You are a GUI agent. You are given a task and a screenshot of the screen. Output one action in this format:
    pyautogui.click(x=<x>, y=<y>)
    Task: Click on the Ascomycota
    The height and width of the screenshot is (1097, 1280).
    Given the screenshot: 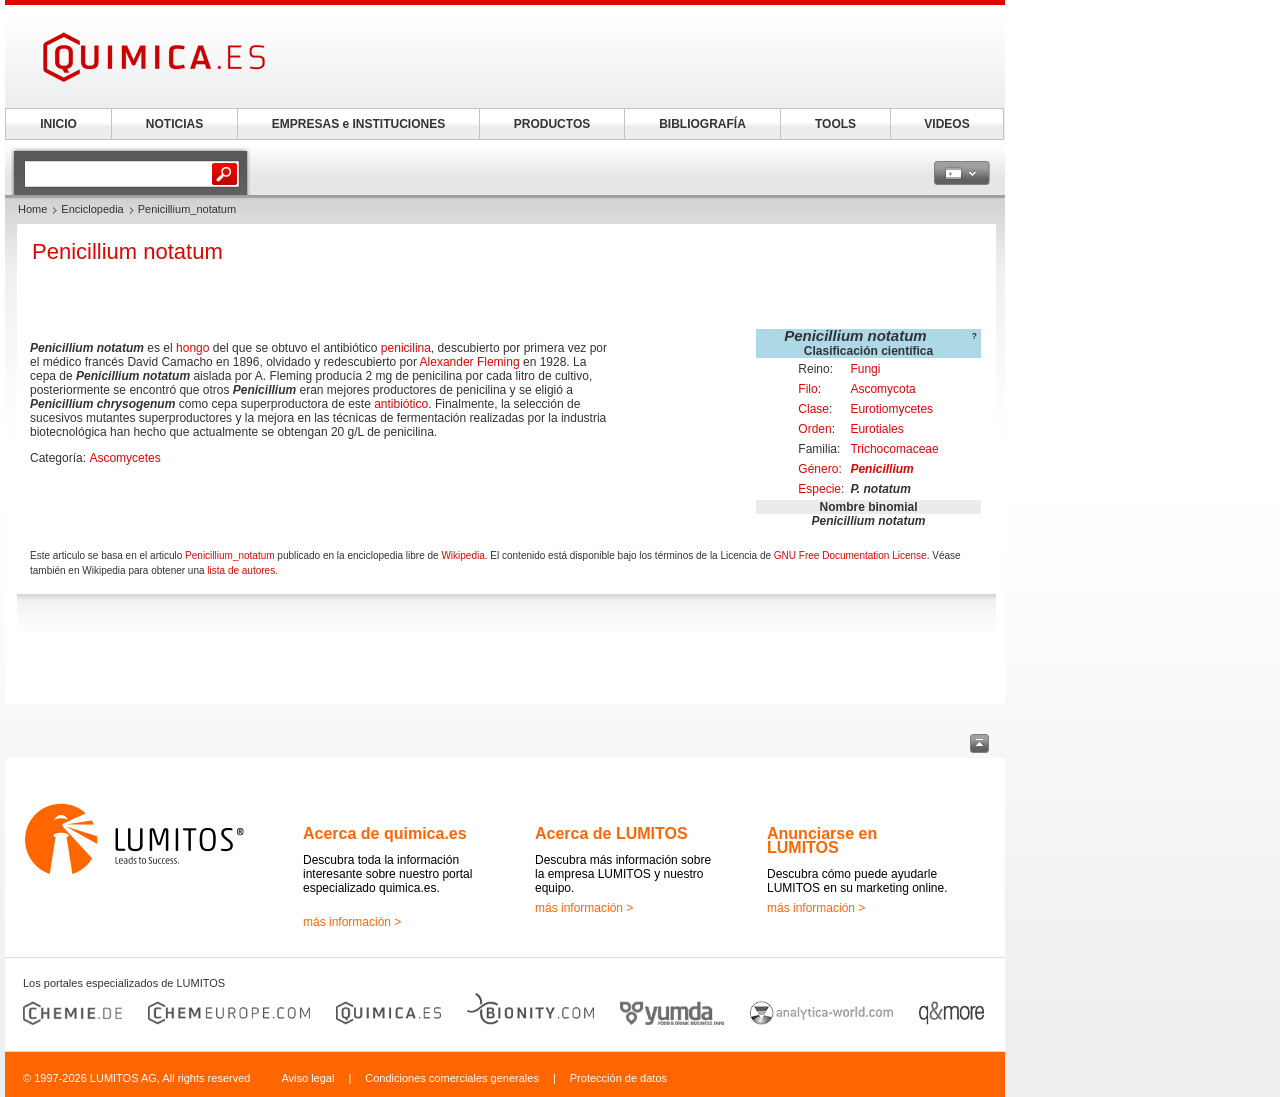 What is the action you would take?
    pyautogui.click(x=882, y=389)
    